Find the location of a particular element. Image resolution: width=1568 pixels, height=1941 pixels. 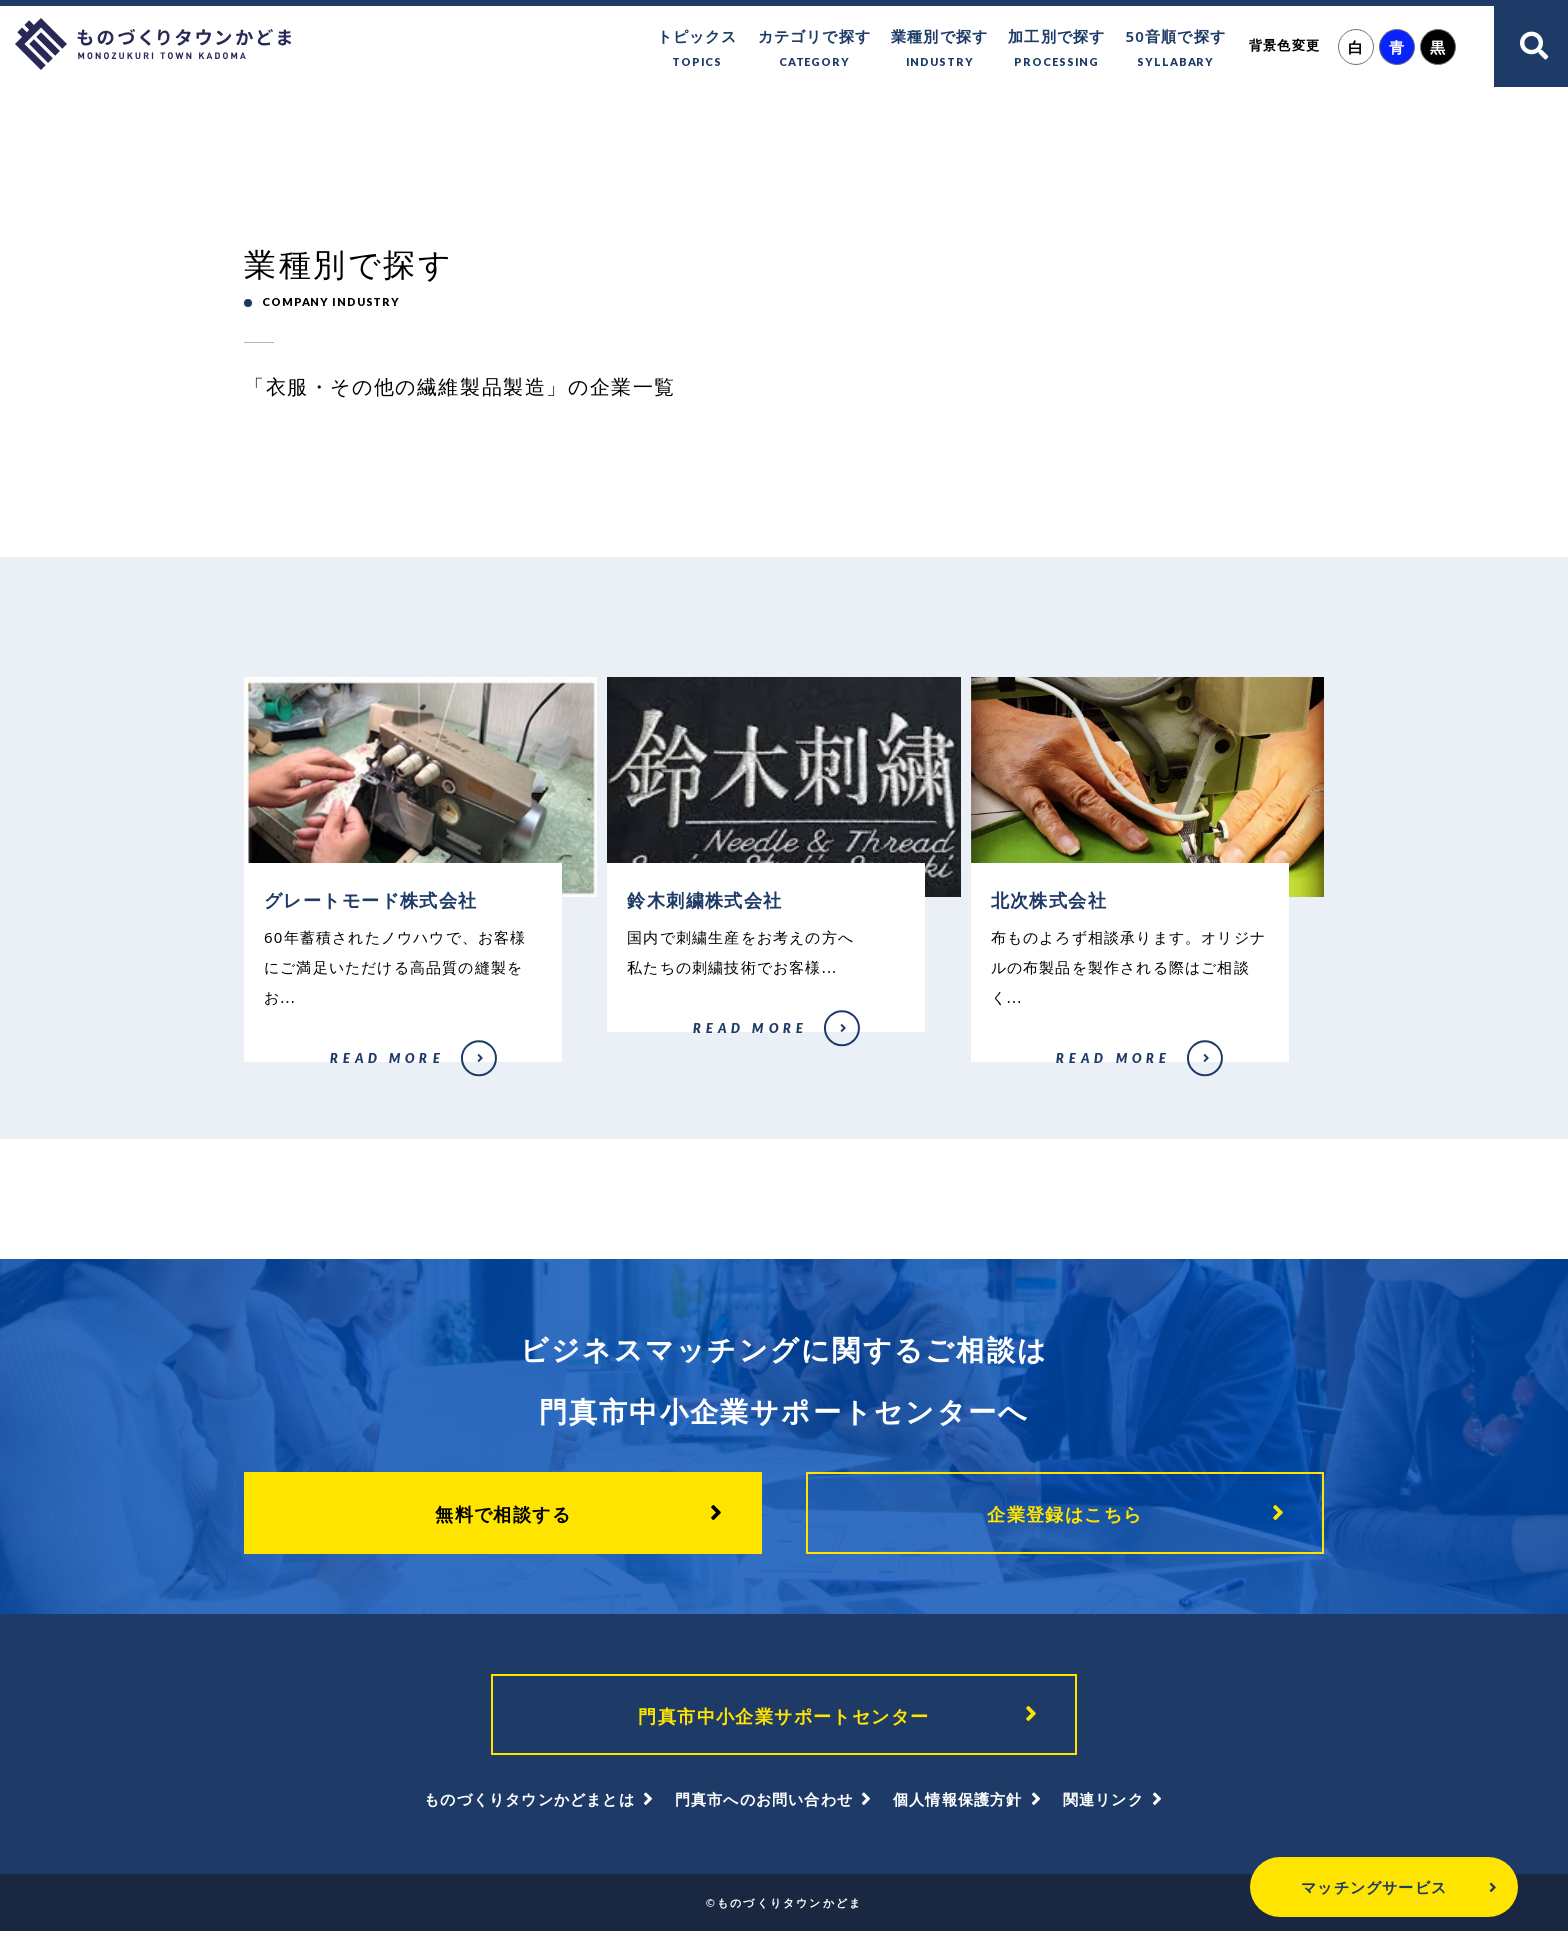

門真市中小企業サポートセンター is located at coordinates (784, 1724).